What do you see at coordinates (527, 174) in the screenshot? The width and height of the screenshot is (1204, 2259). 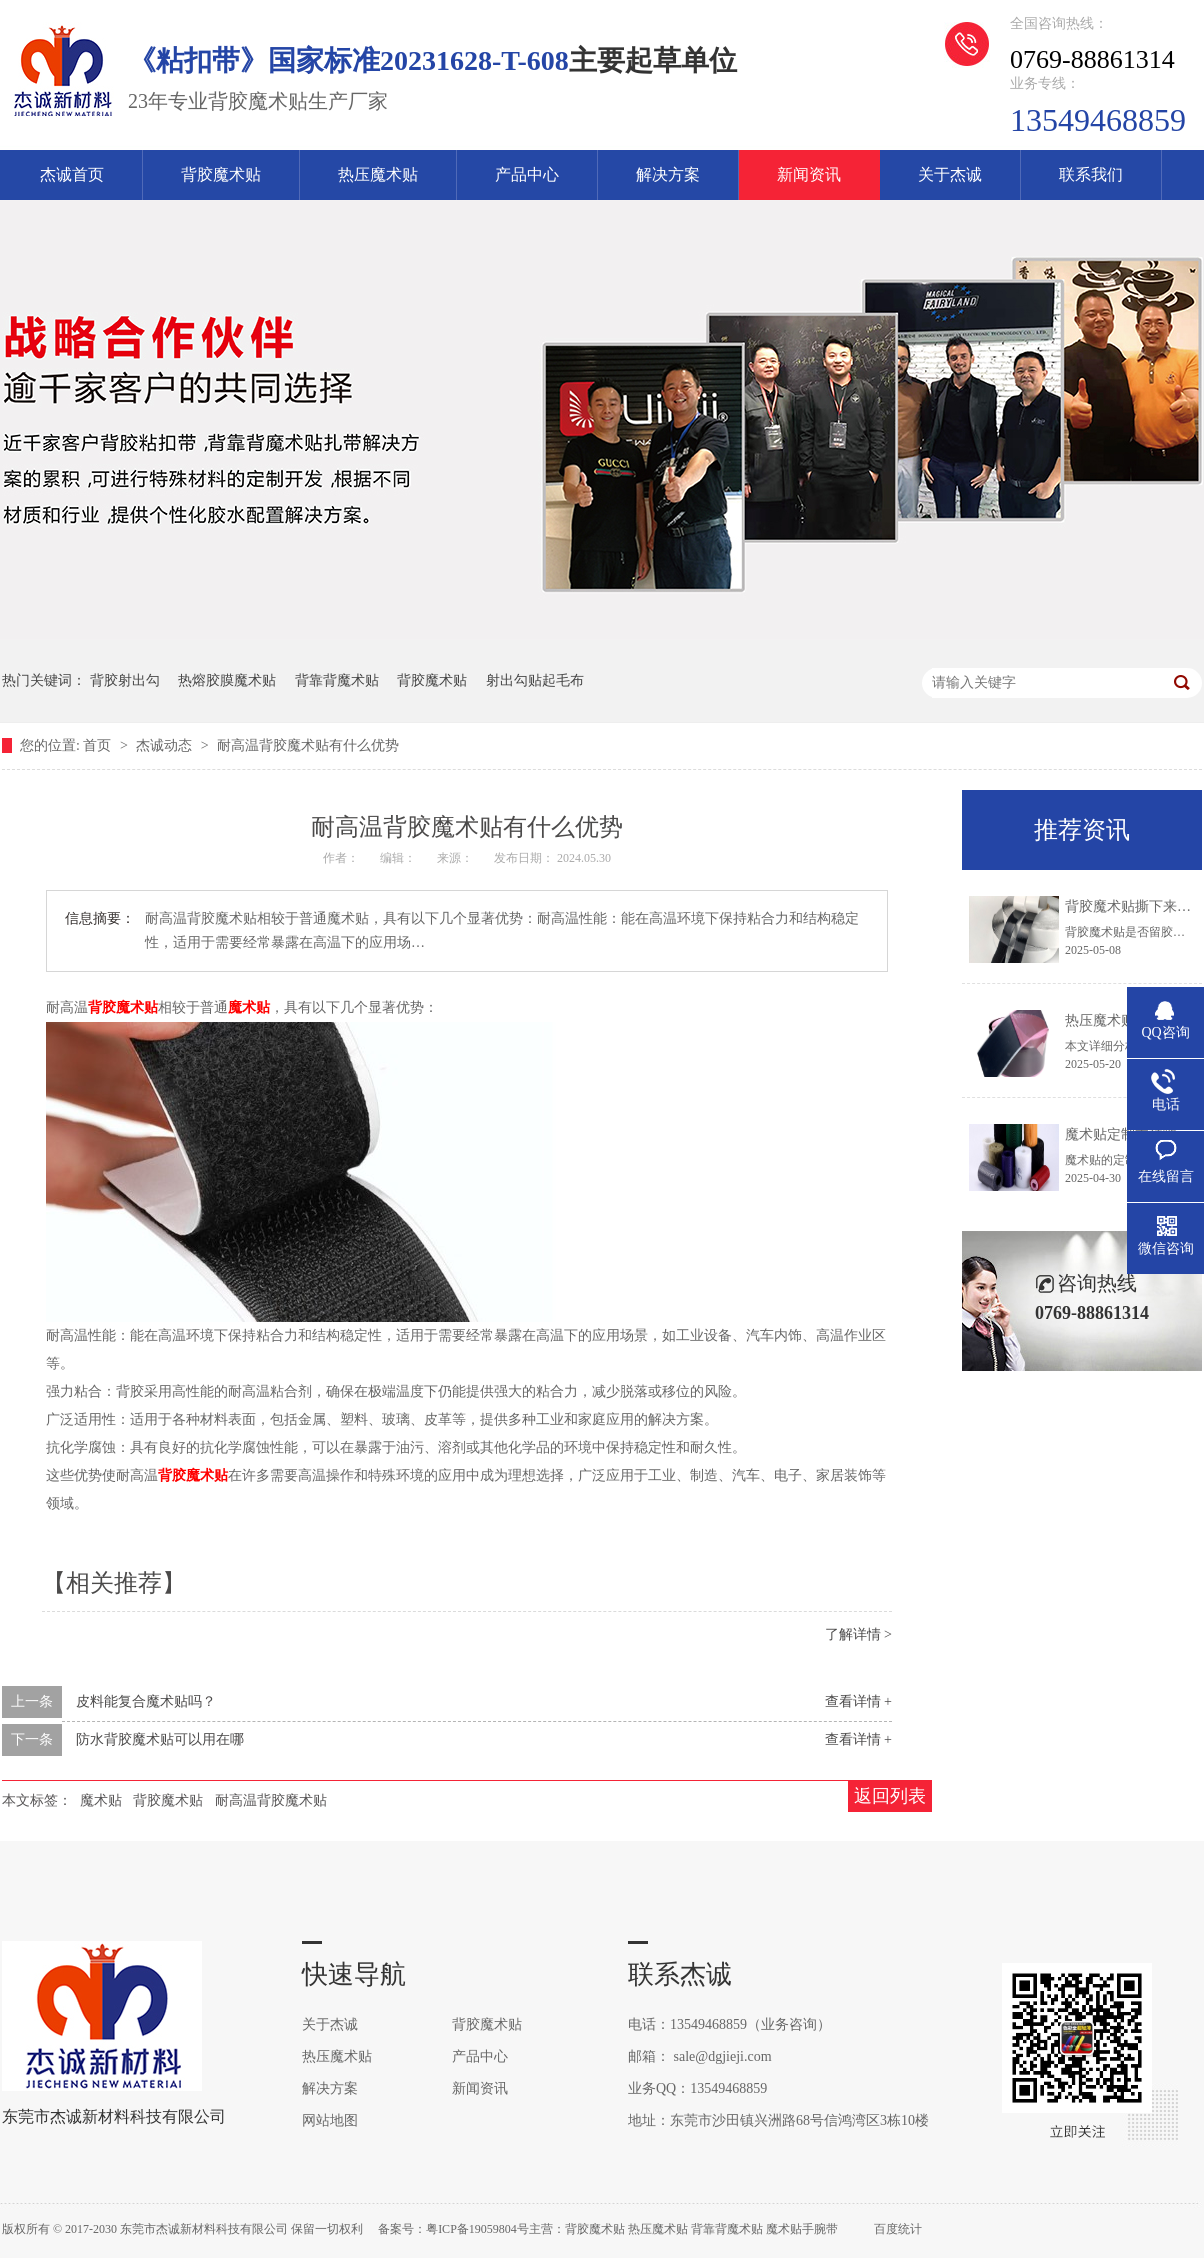 I see `产品中心` at bounding box center [527, 174].